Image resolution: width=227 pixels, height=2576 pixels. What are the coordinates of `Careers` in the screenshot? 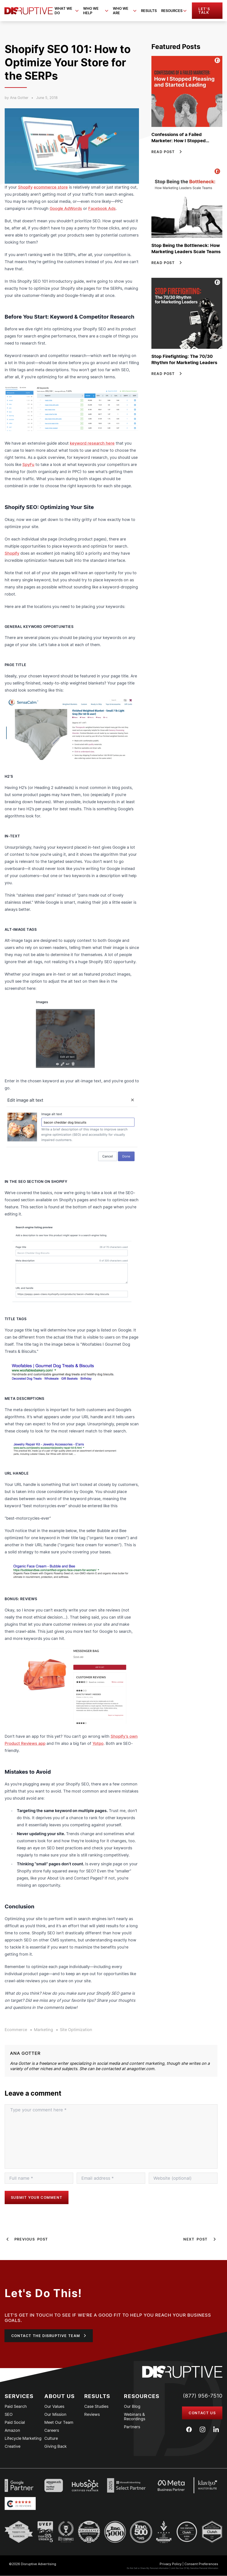 It's located at (51, 2430).